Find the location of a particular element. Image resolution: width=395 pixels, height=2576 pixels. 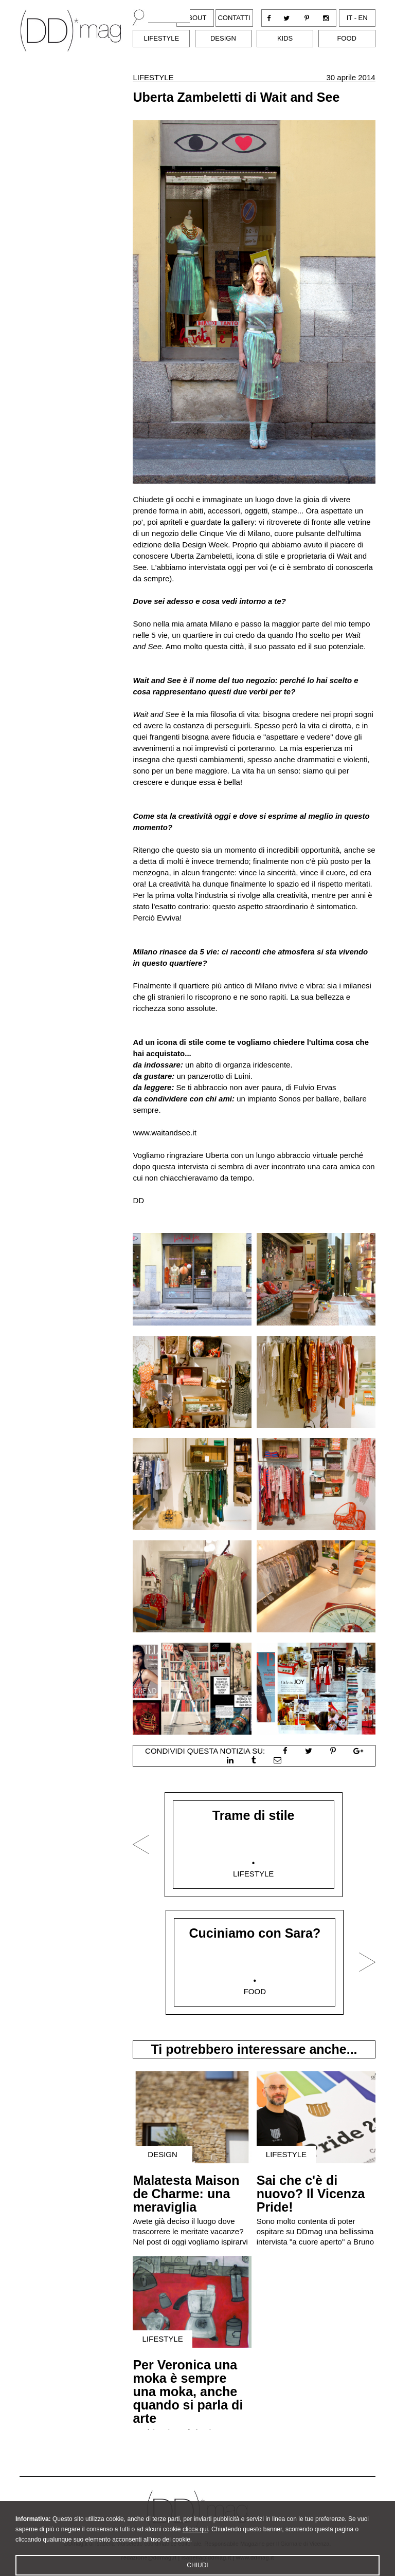

en is located at coordinates (363, 18).